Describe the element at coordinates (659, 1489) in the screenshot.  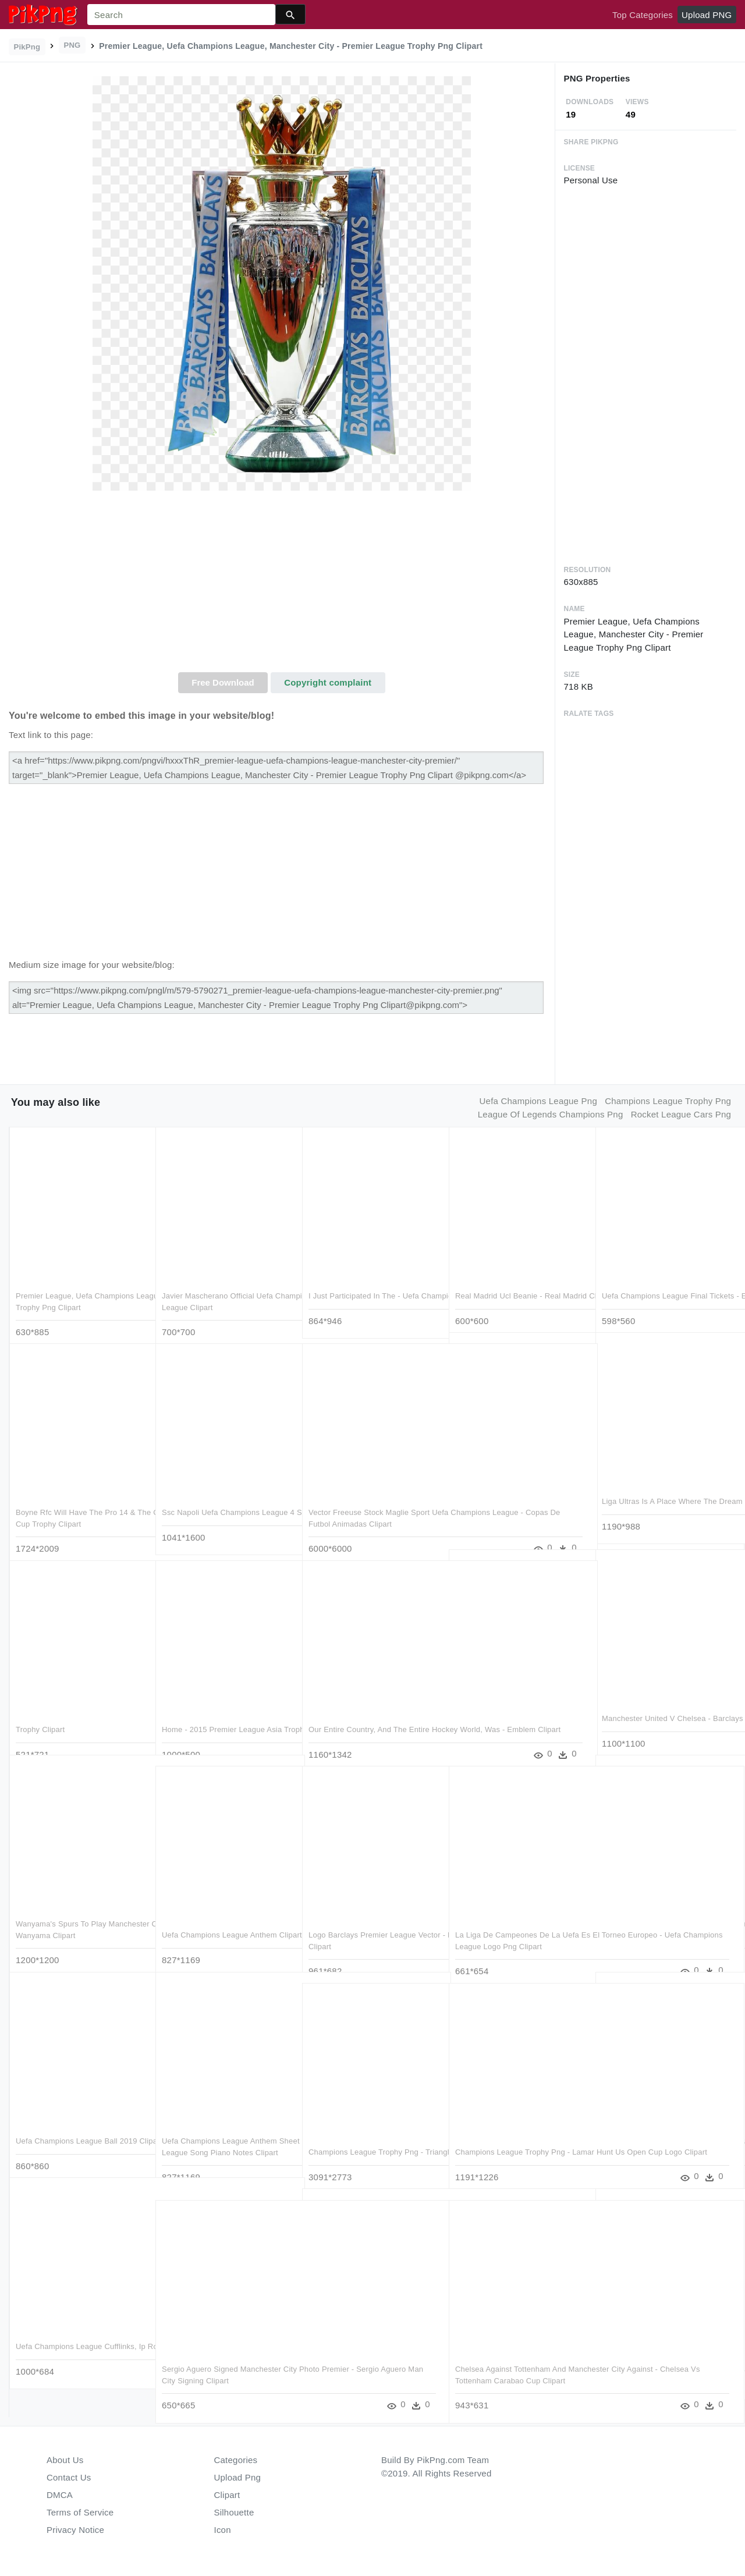
I see `Liga Ultras Is A Place Where The Dream Of Having Your - Iphone Clipart` at that location.